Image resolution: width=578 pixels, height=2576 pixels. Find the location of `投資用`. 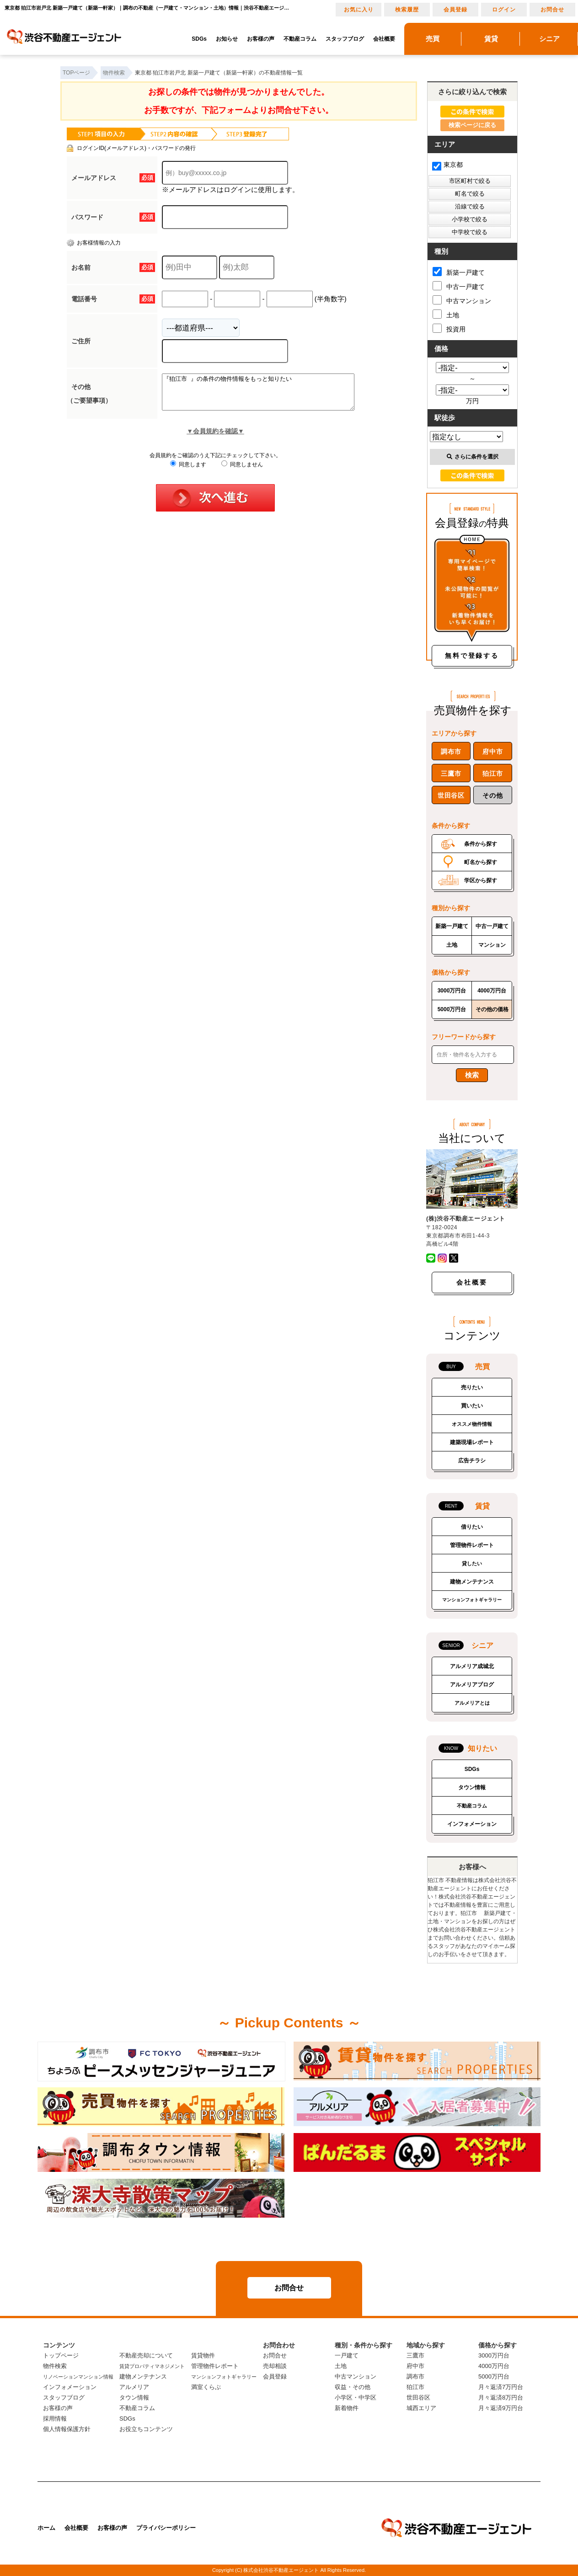

投資用 is located at coordinates (449, 328).